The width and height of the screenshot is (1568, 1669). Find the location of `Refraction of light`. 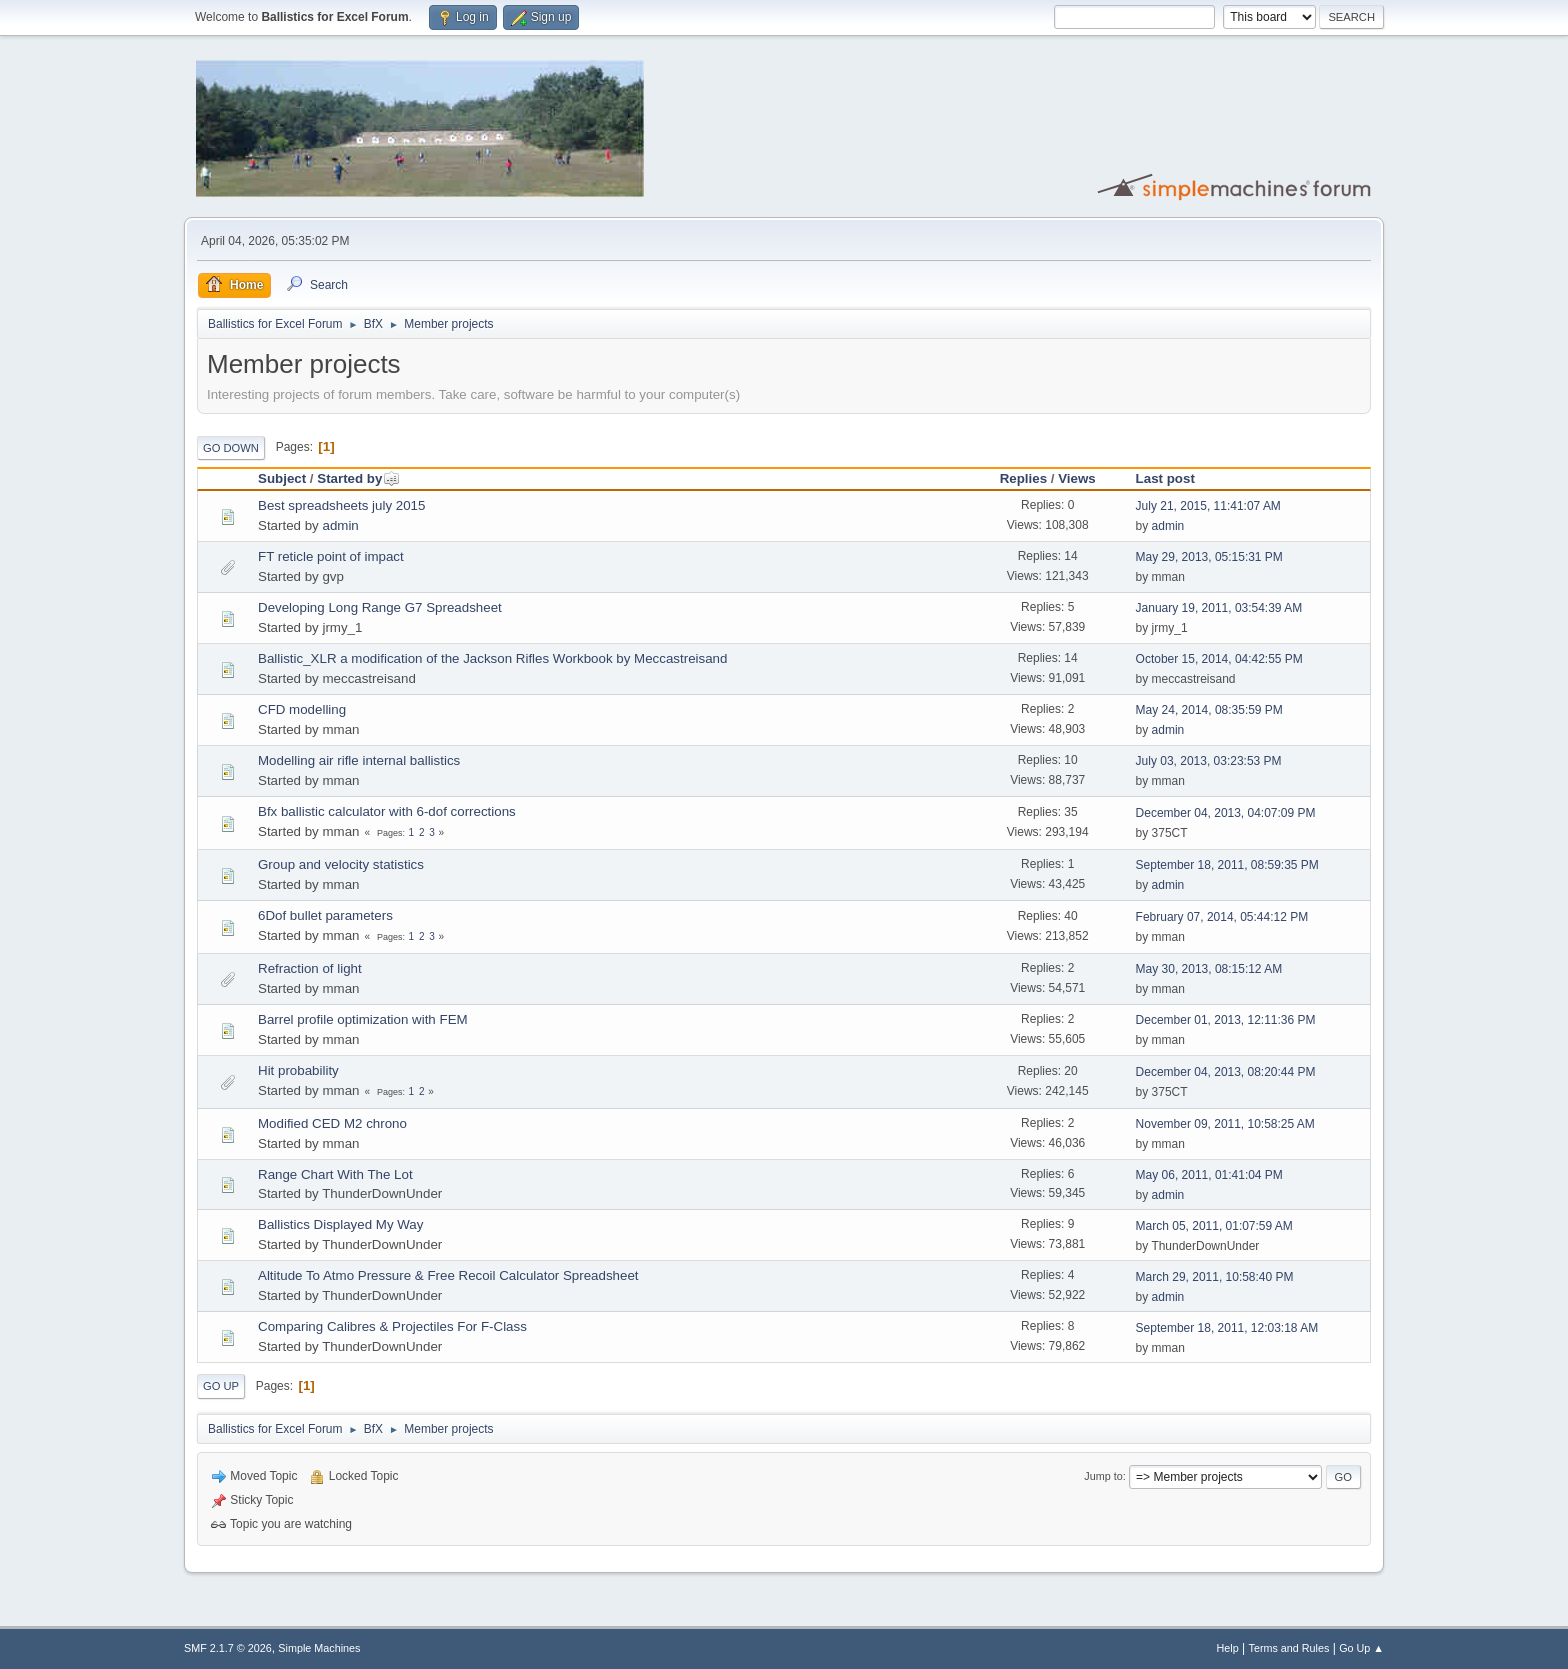

Refraction of light is located at coordinates (310, 968).